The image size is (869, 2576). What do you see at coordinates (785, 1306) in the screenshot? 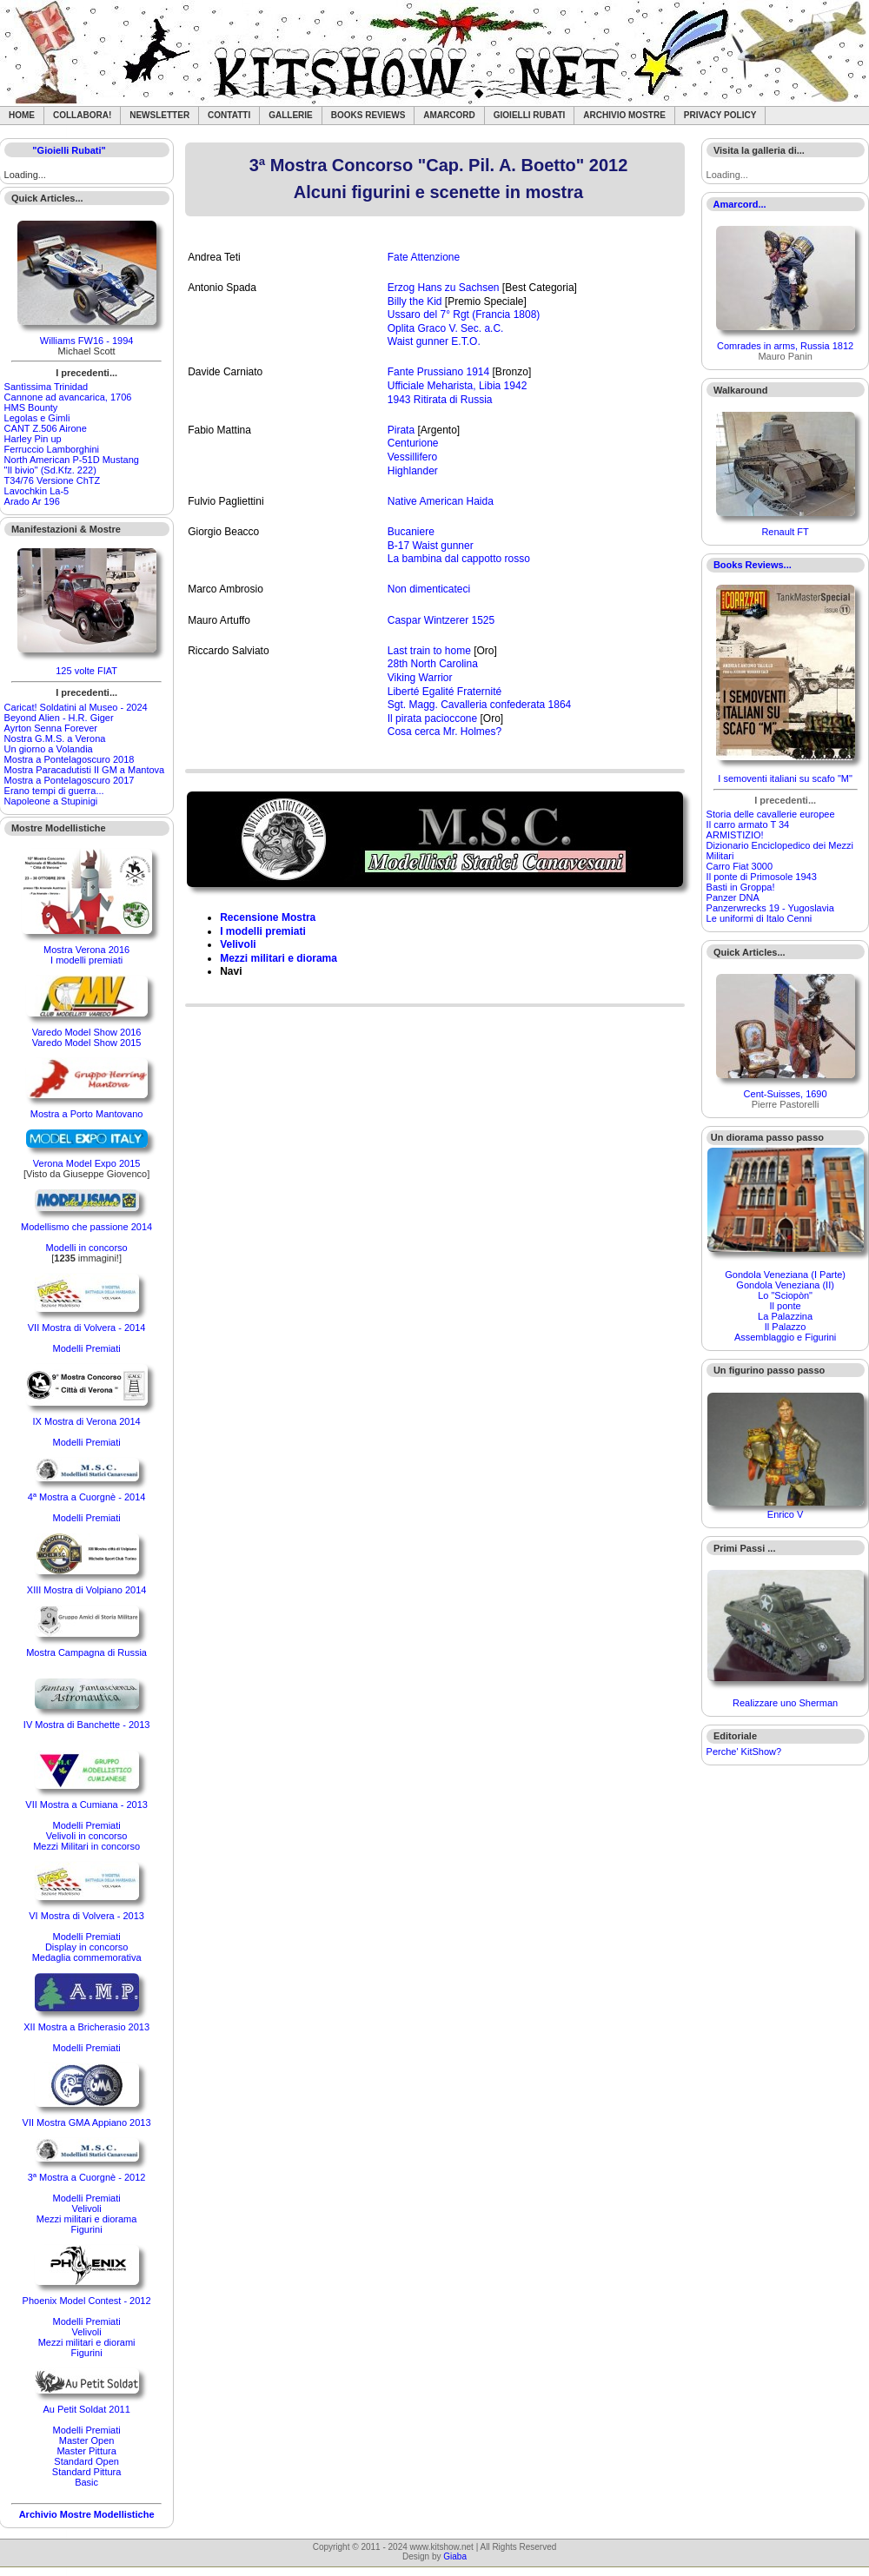
I see `Il ponte` at bounding box center [785, 1306].